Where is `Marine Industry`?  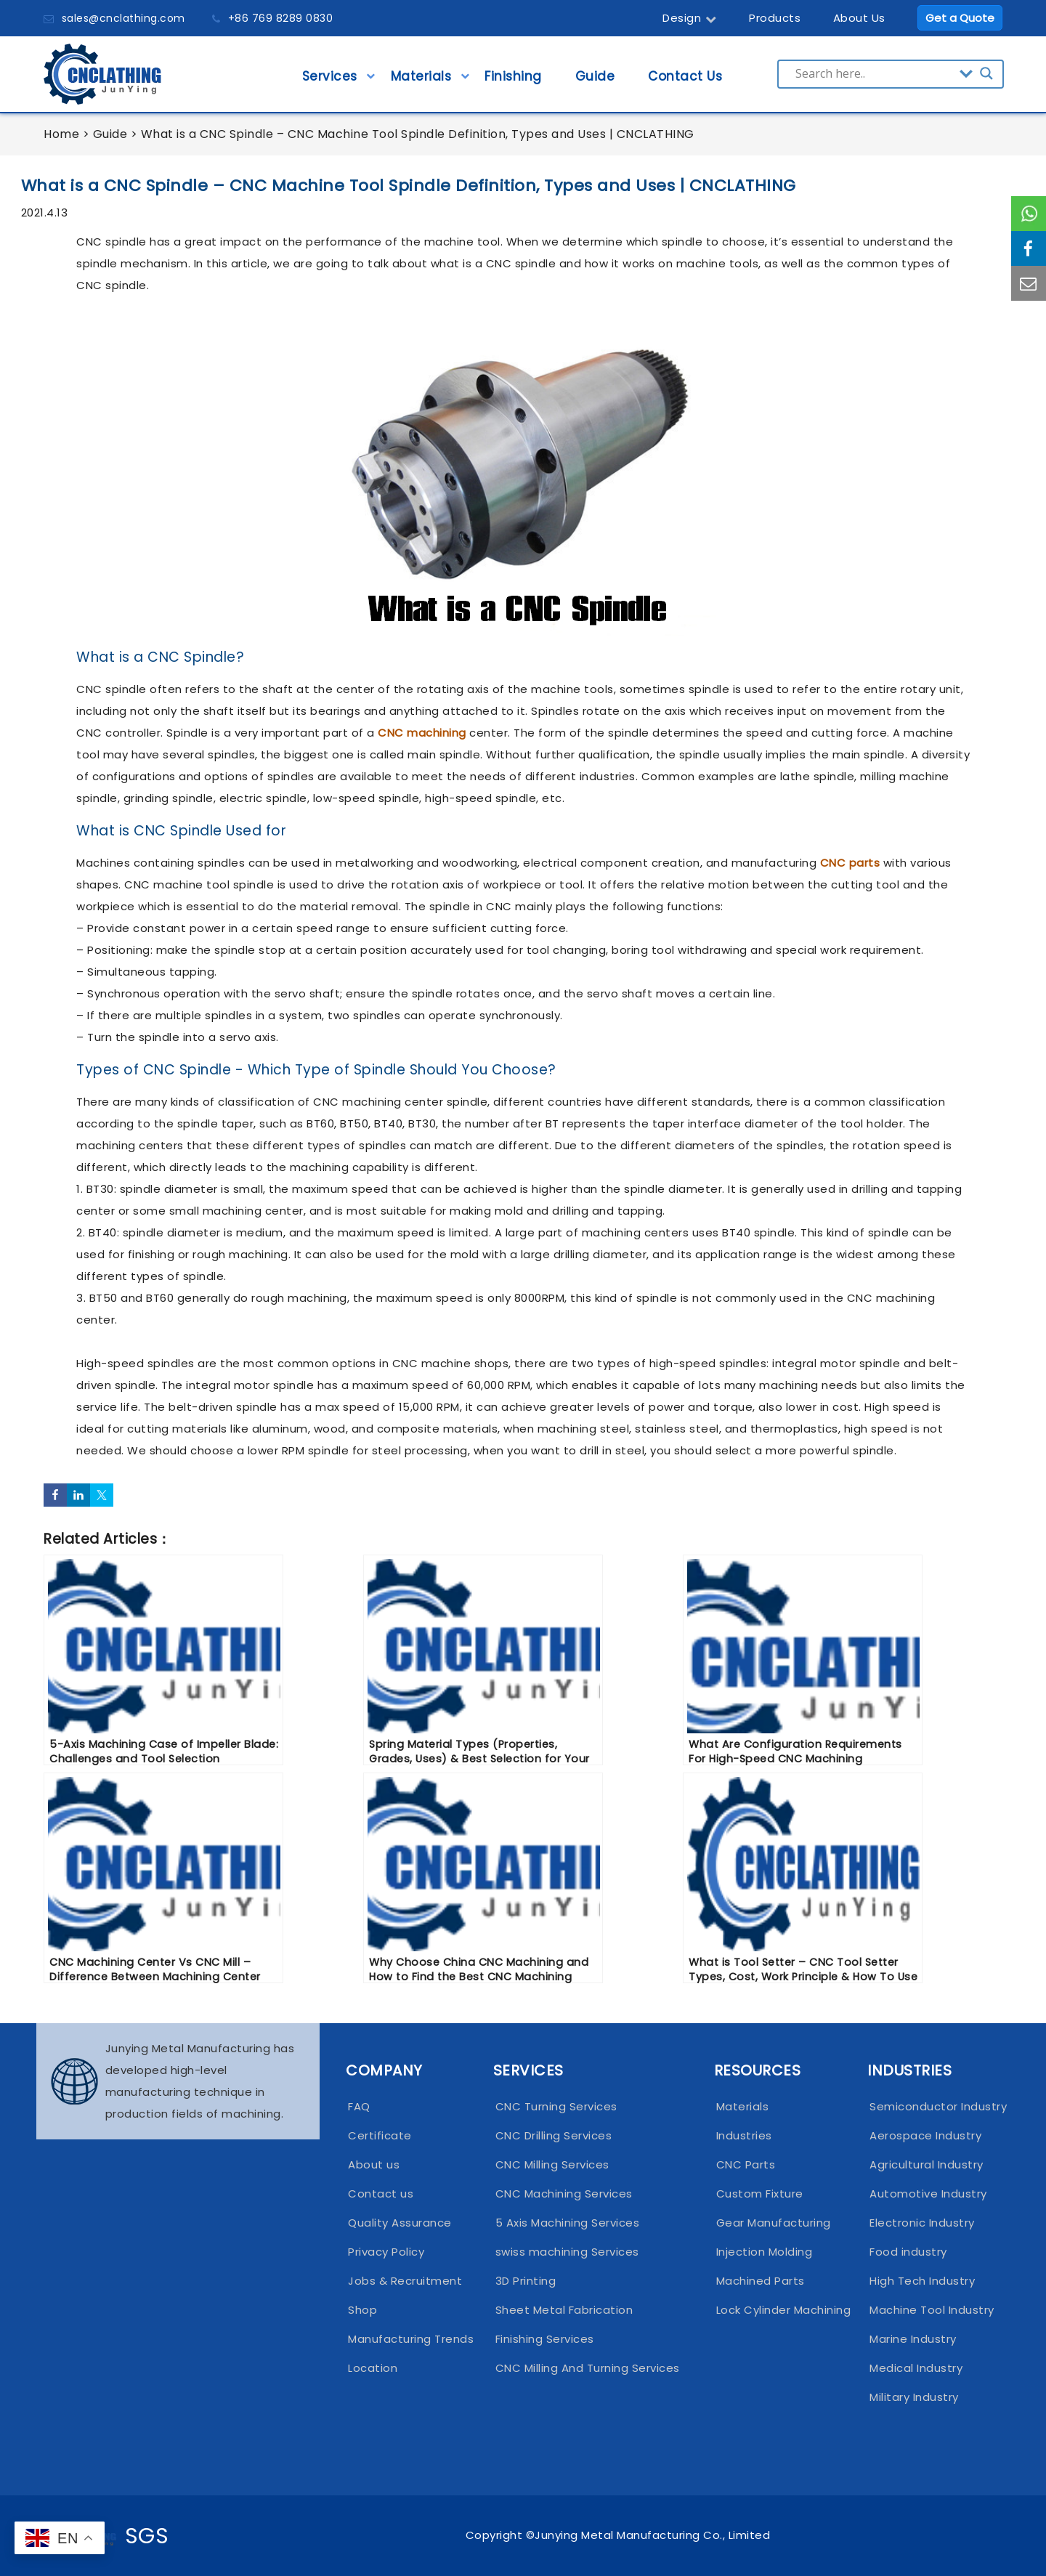 Marine Industry is located at coordinates (913, 2338).